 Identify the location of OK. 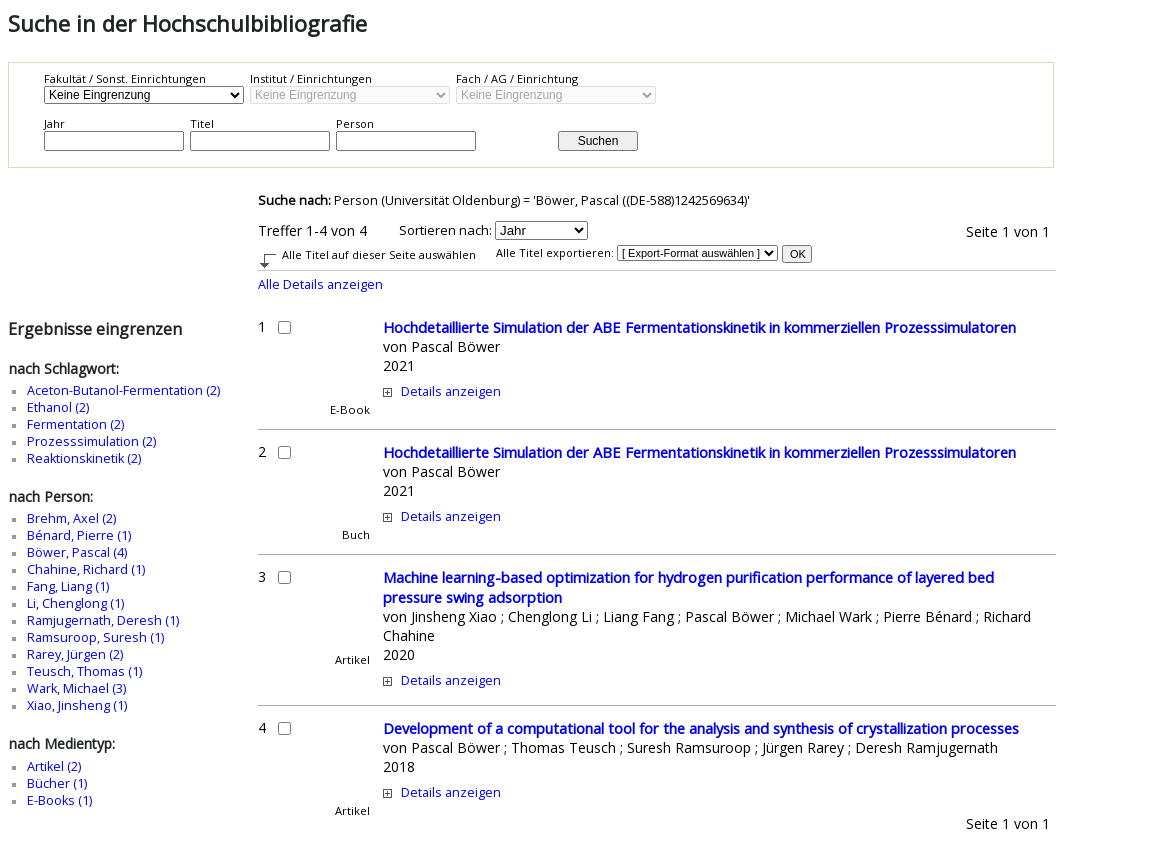
(798, 254).